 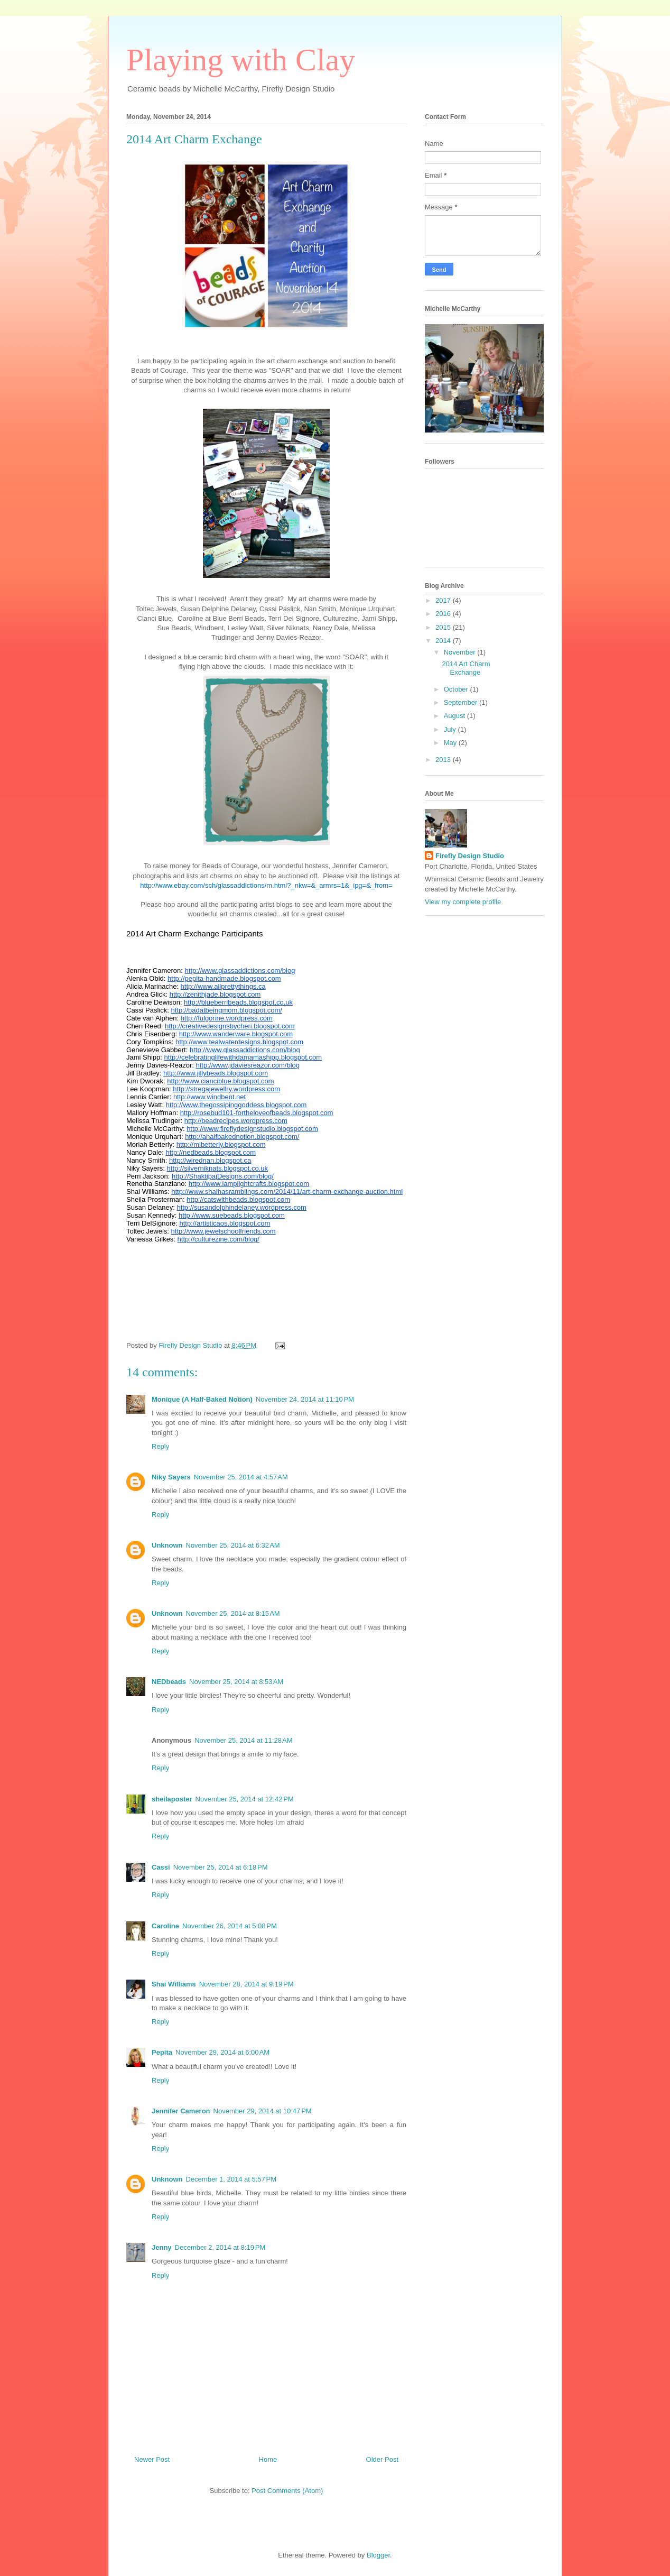 I want to click on November 29, 2014 at 10:47 PM, so click(x=262, y=2111).